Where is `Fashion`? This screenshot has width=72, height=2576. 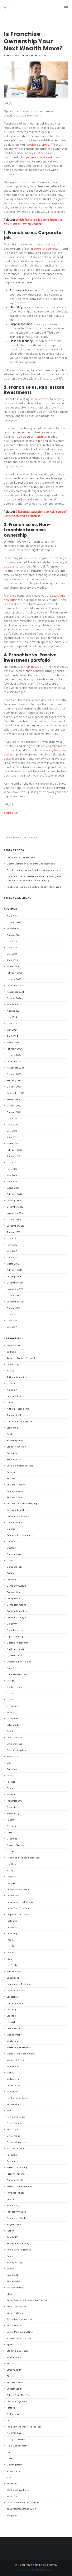
Fashion is located at coordinates (11, 1782).